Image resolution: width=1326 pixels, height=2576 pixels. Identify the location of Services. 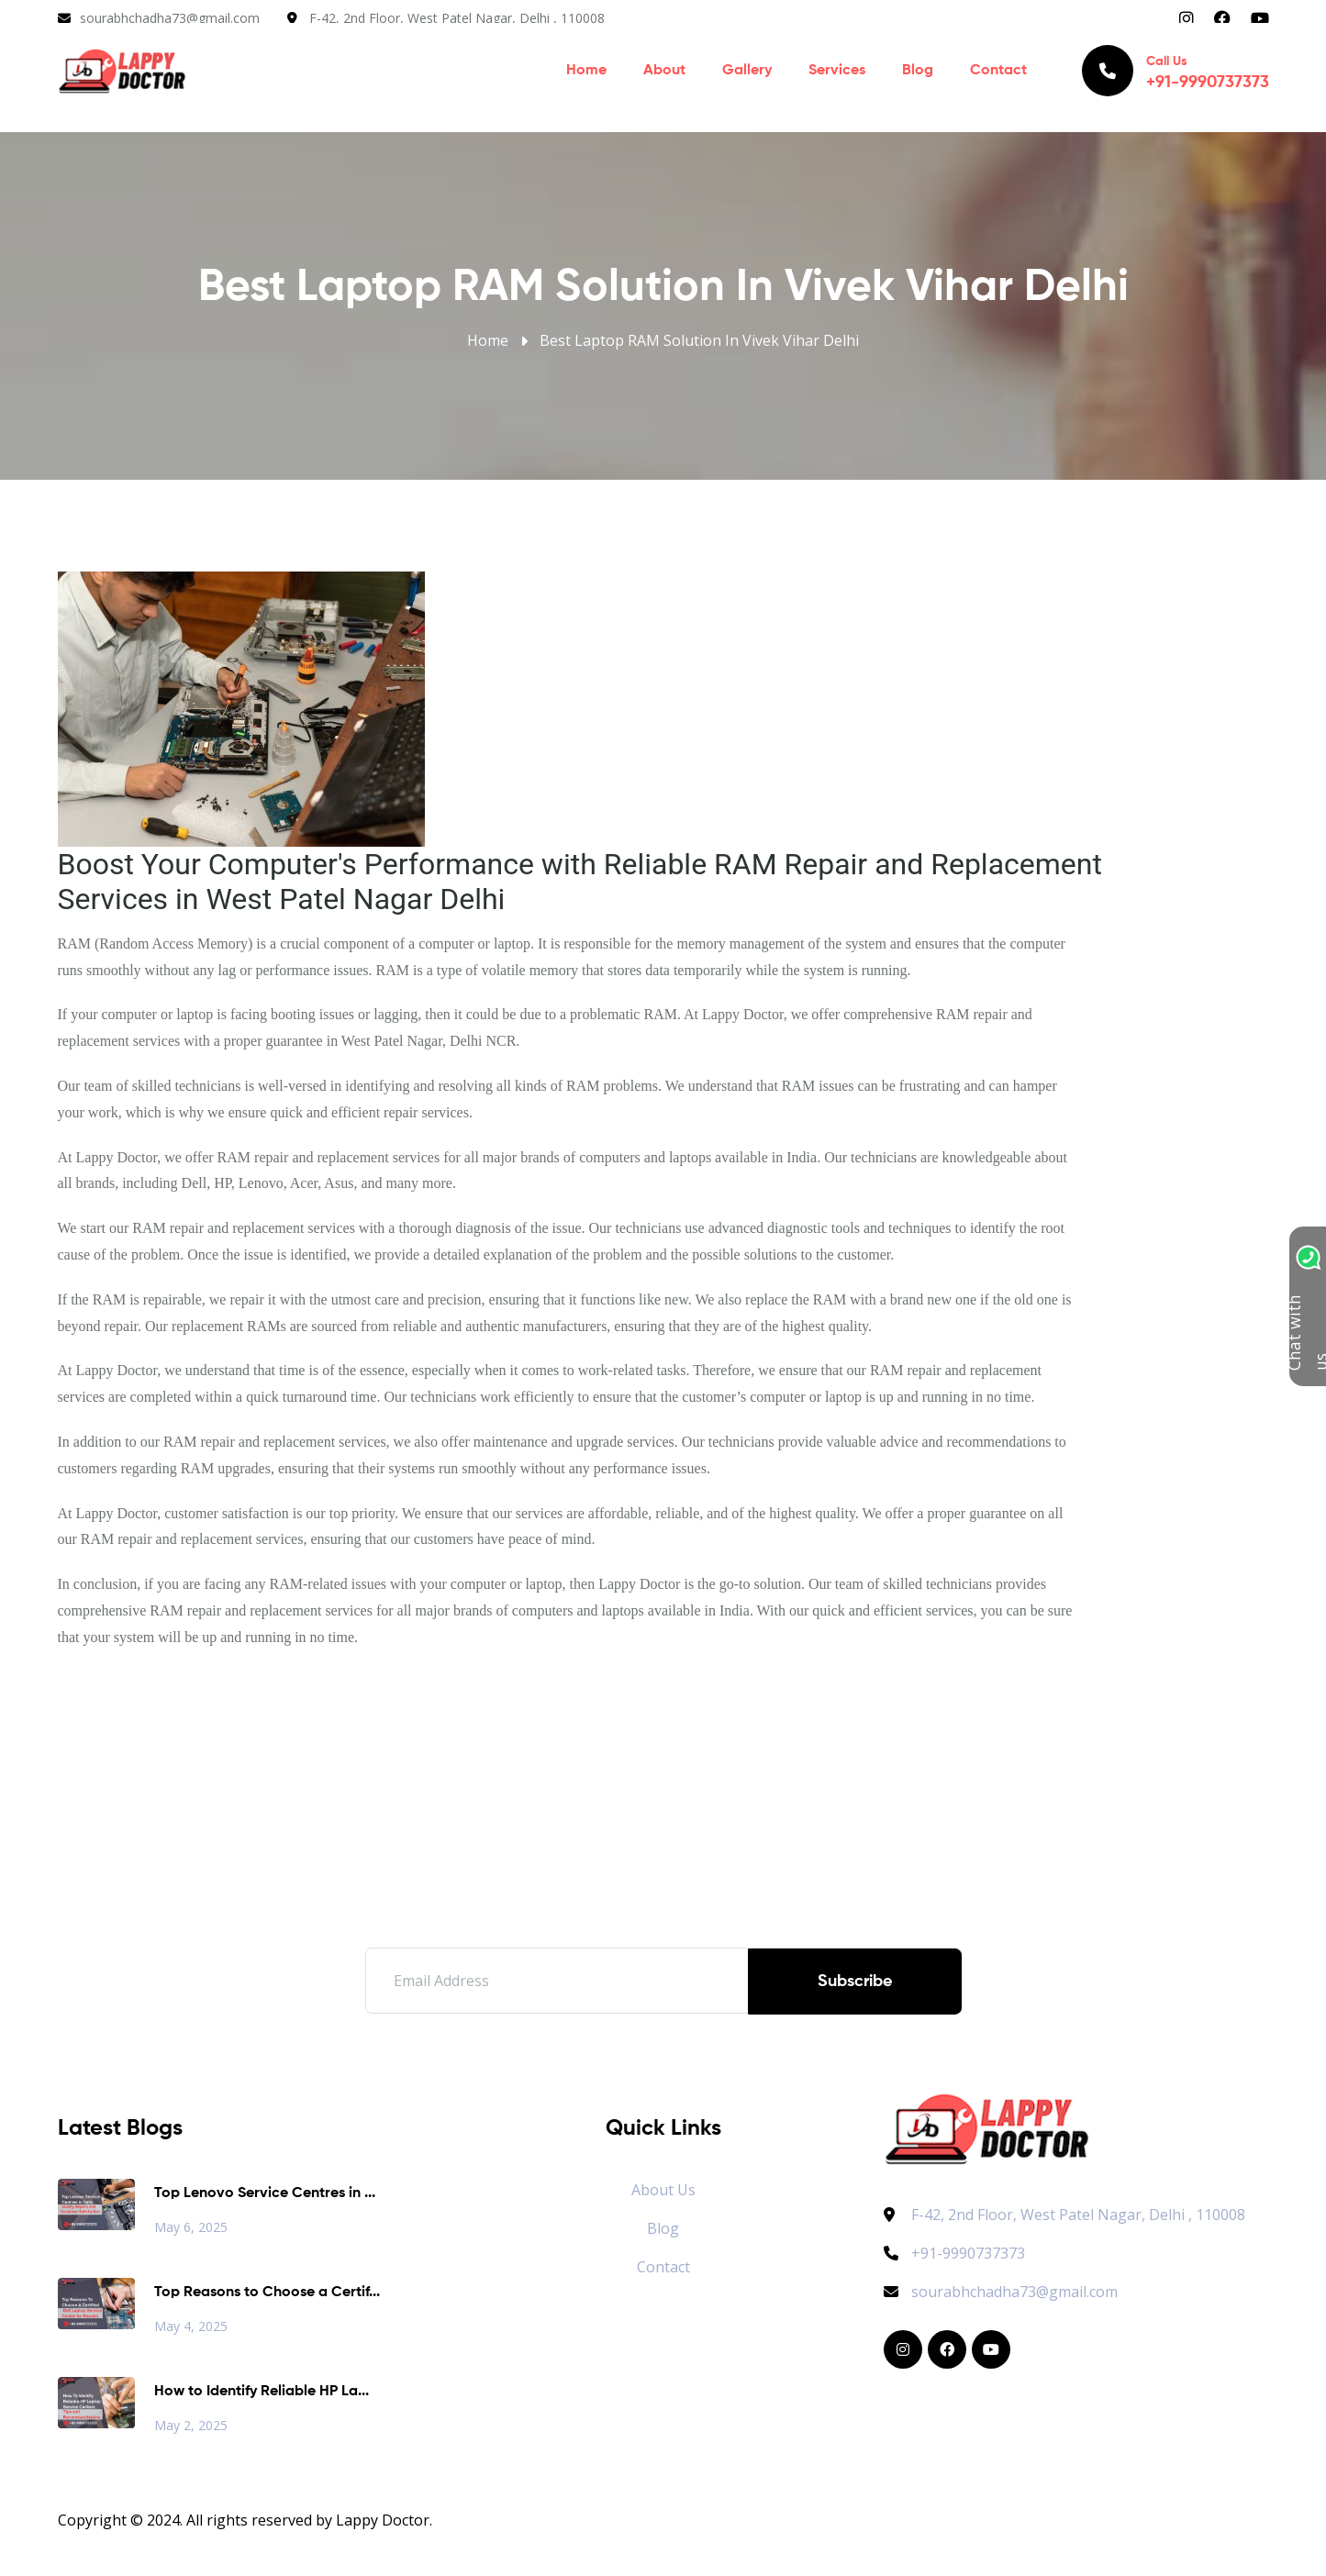
(836, 73).